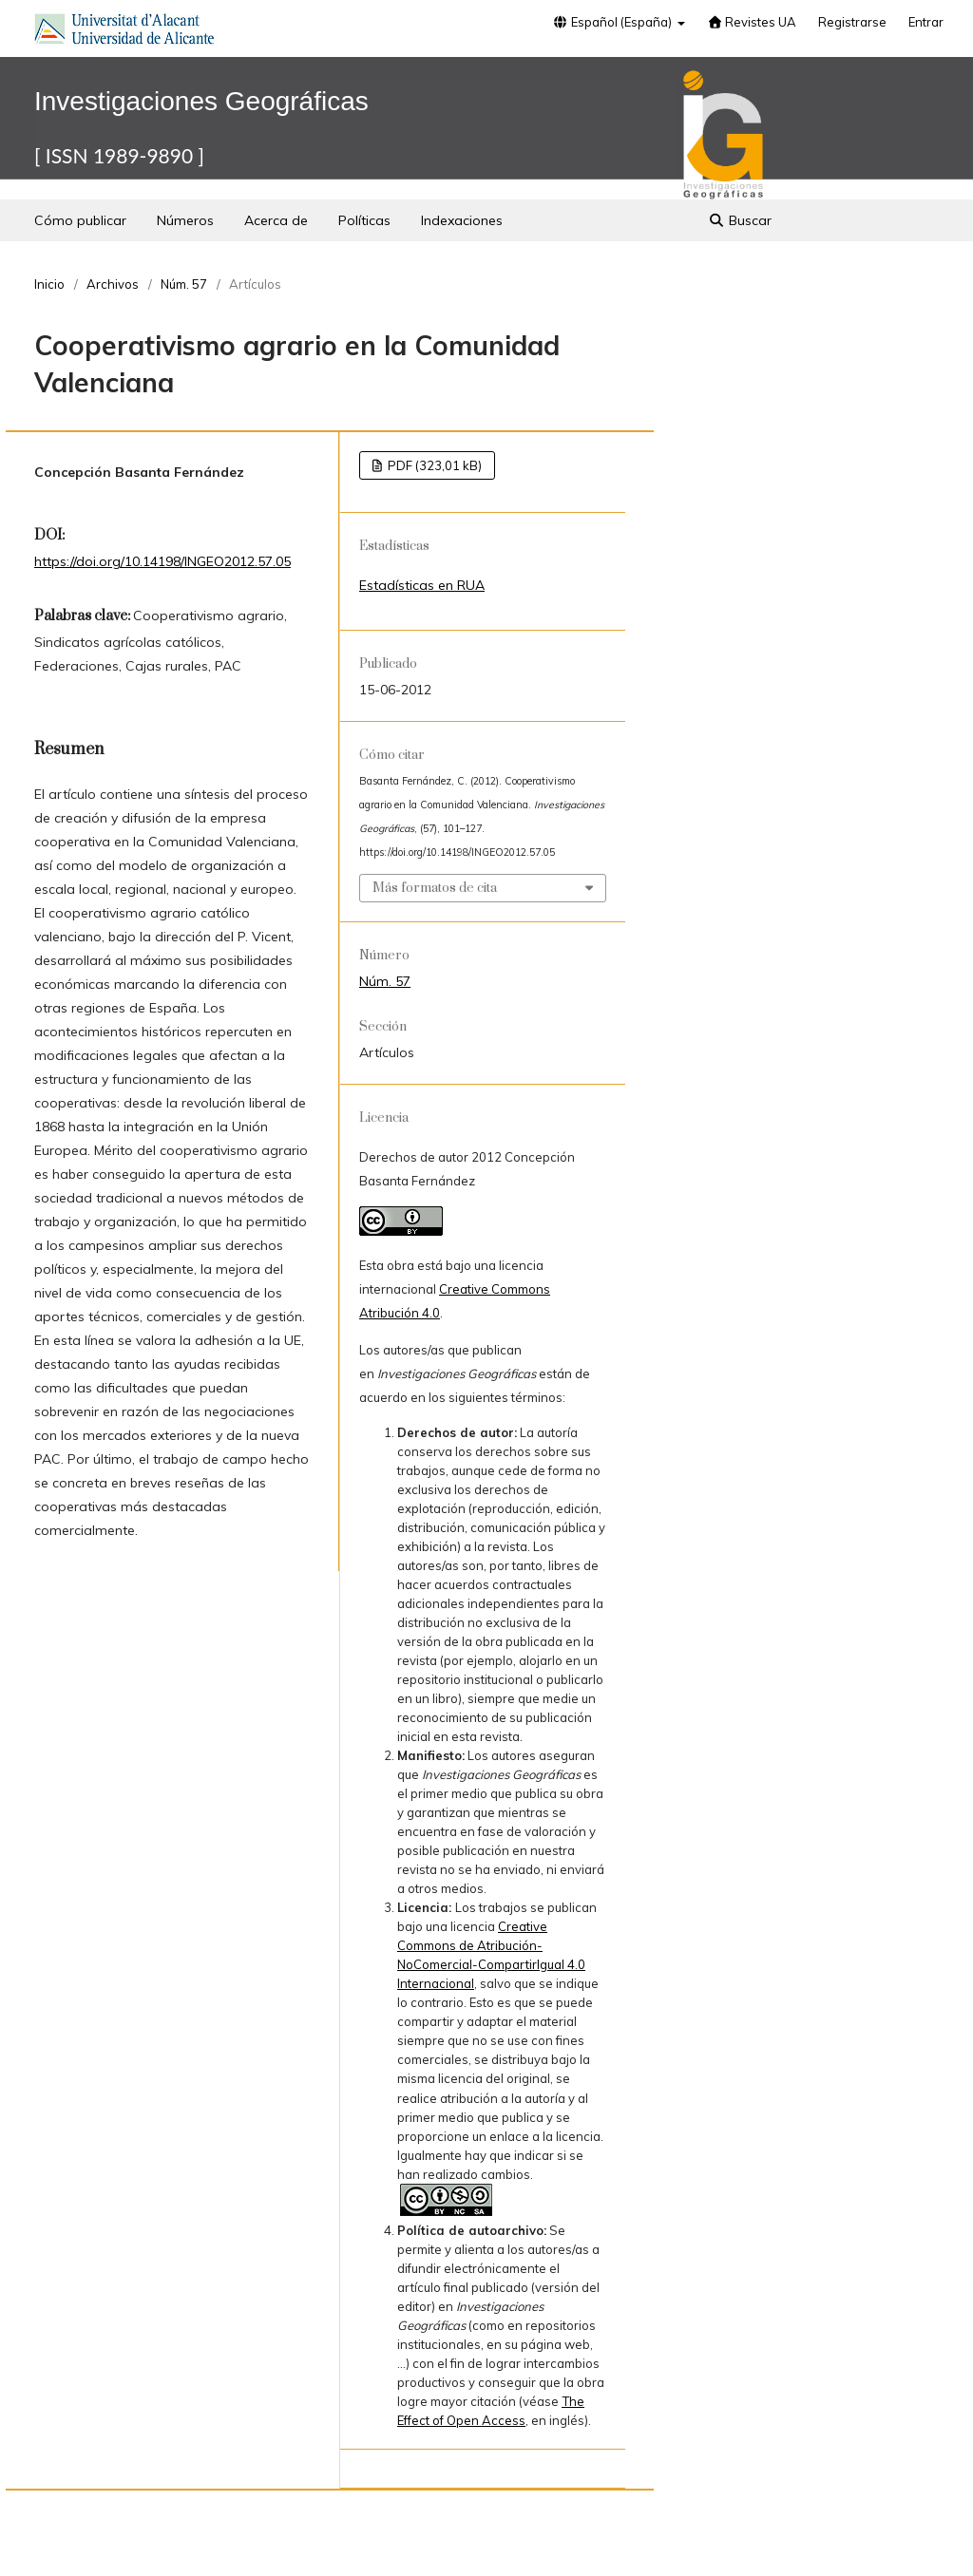  I want to click on Núm. 57, so click(184, 284).